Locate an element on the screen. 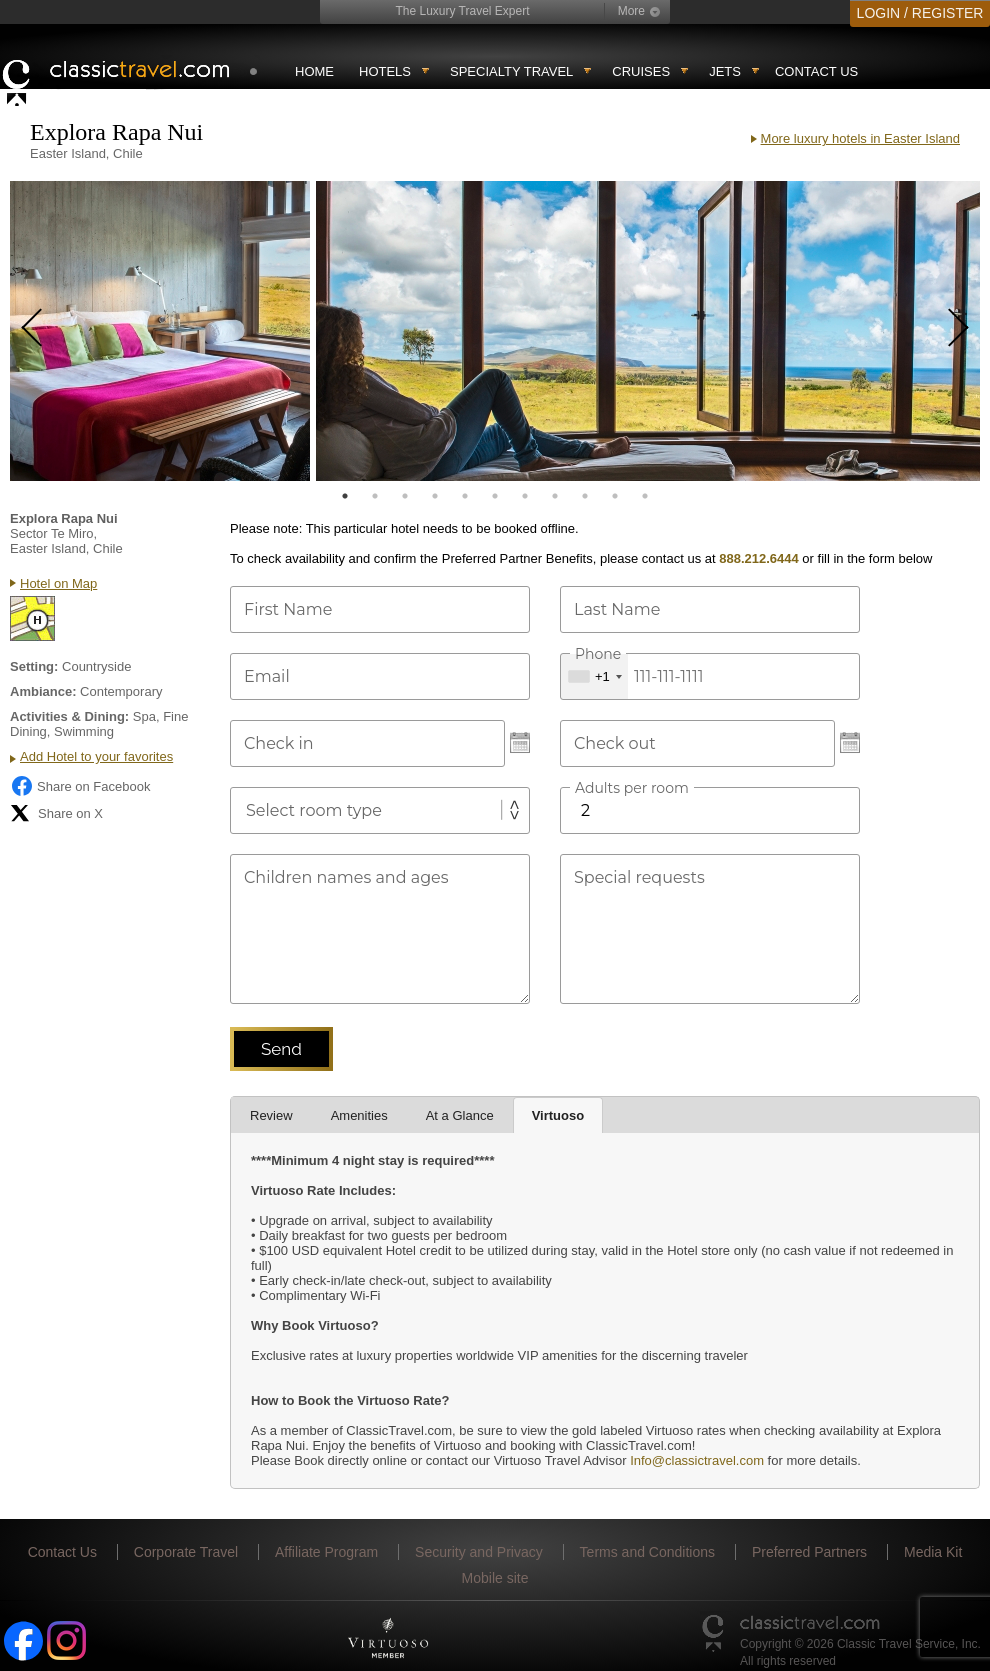 This screenshot has width=990, height=1671. 6 [tab] is located at coordinates (495, 496).